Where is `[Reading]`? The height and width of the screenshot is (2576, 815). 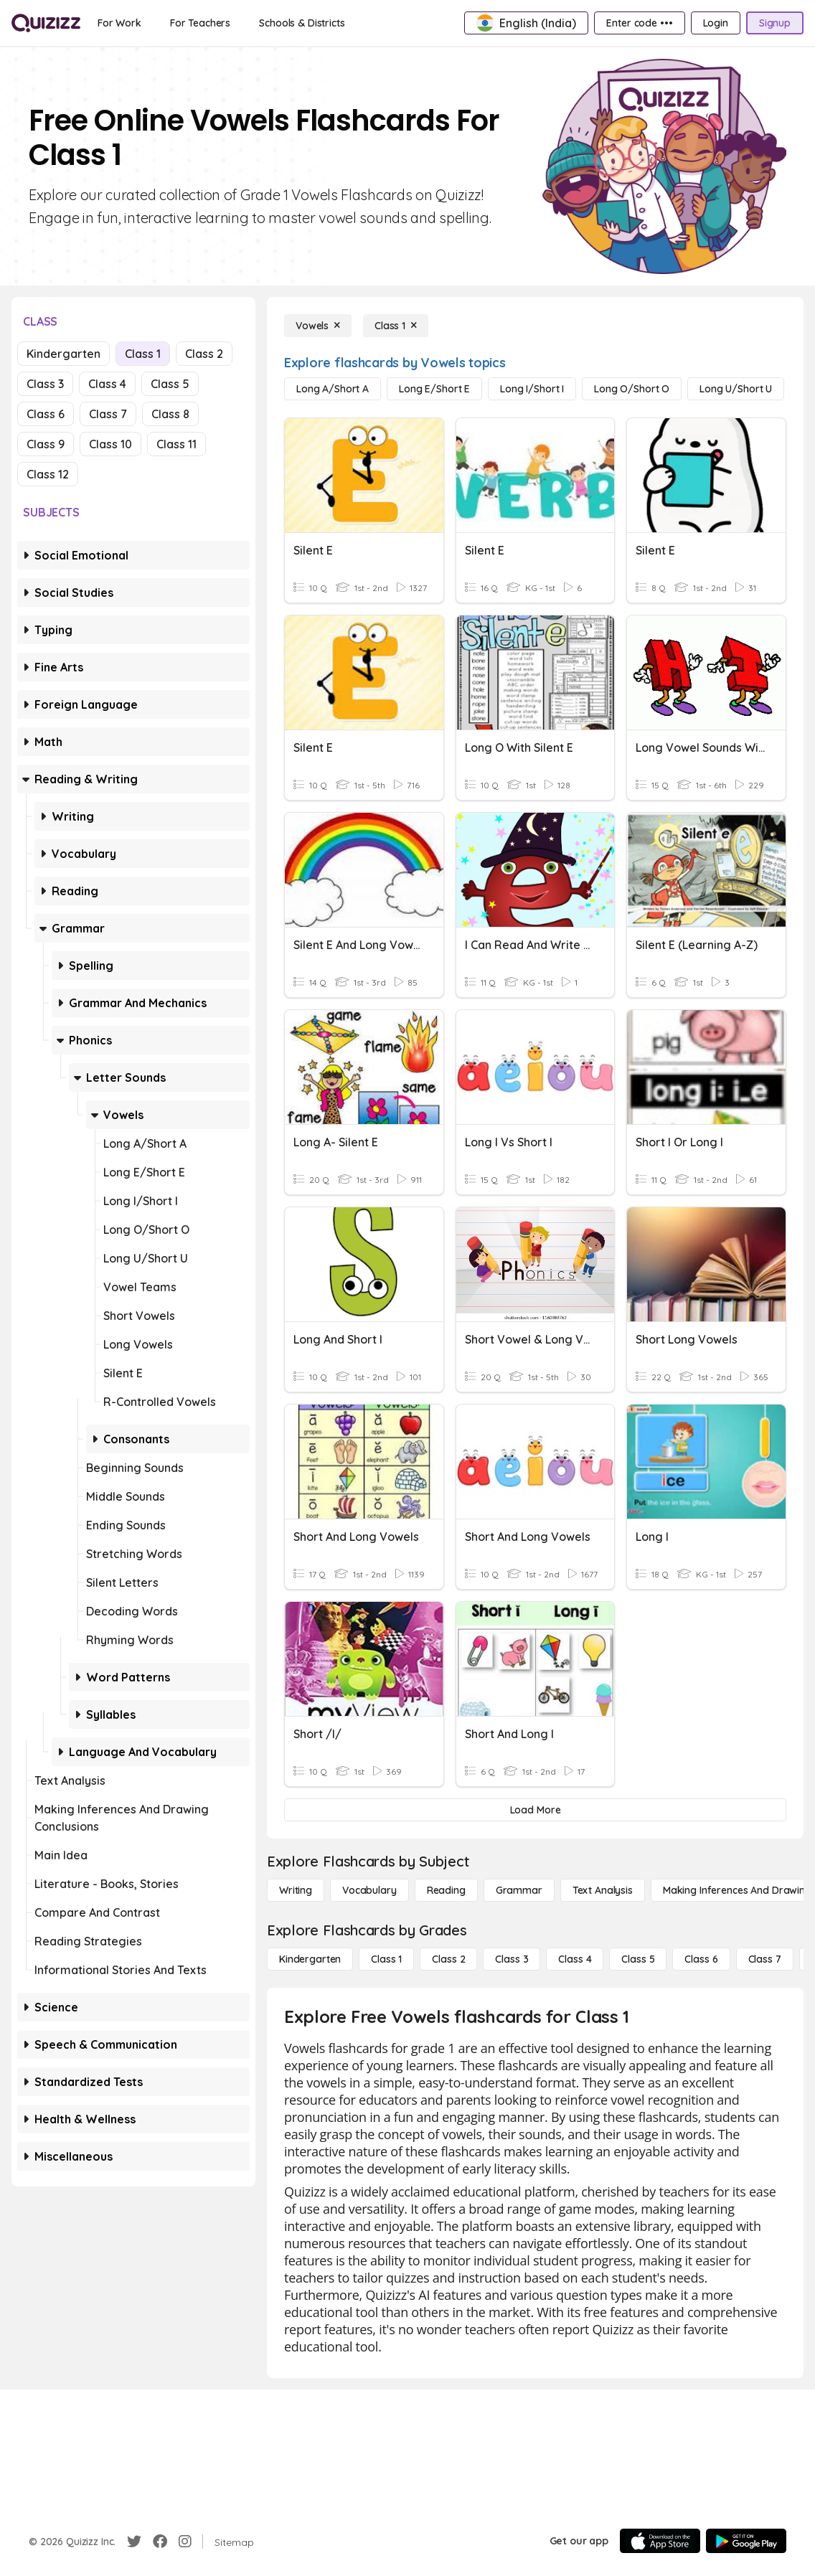 [Reading] is located at coordinates (446, 1890).